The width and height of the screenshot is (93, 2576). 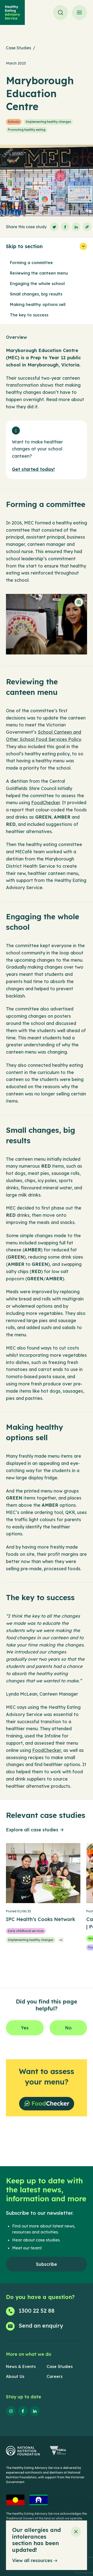 I want to click on Disclaimer, so click(x=67, y=2543).